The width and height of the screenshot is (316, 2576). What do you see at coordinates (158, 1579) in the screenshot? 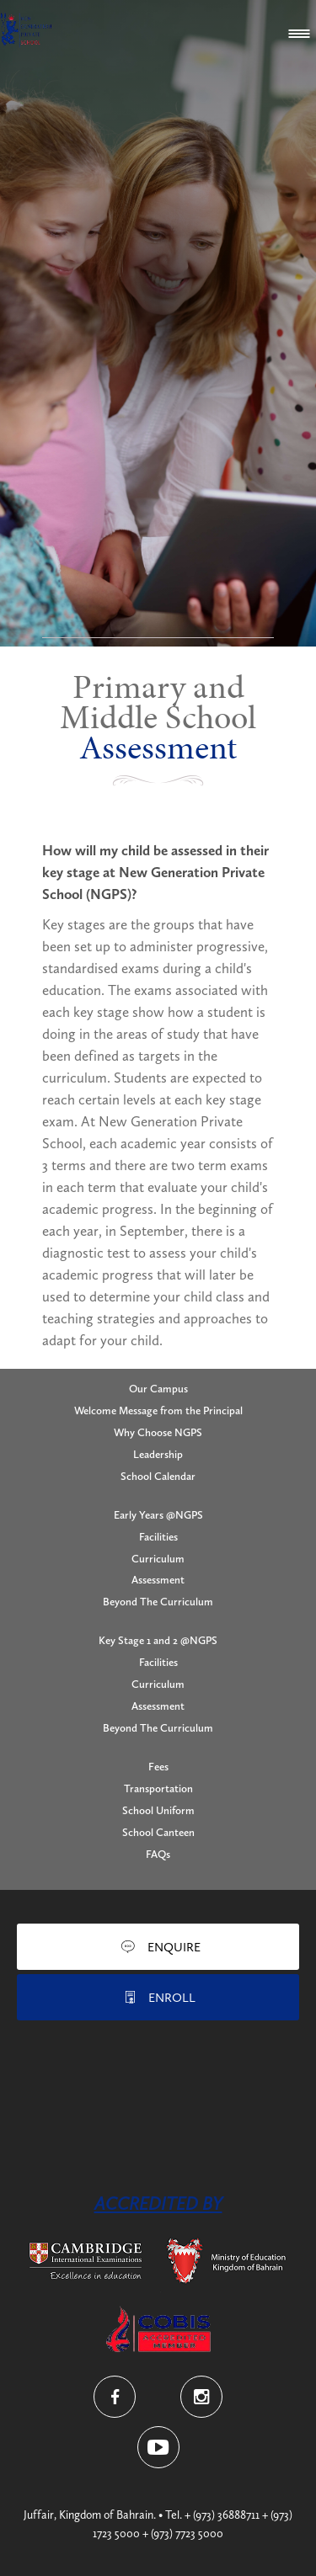
I see `Assessment` at bounding box center [158, 1579].